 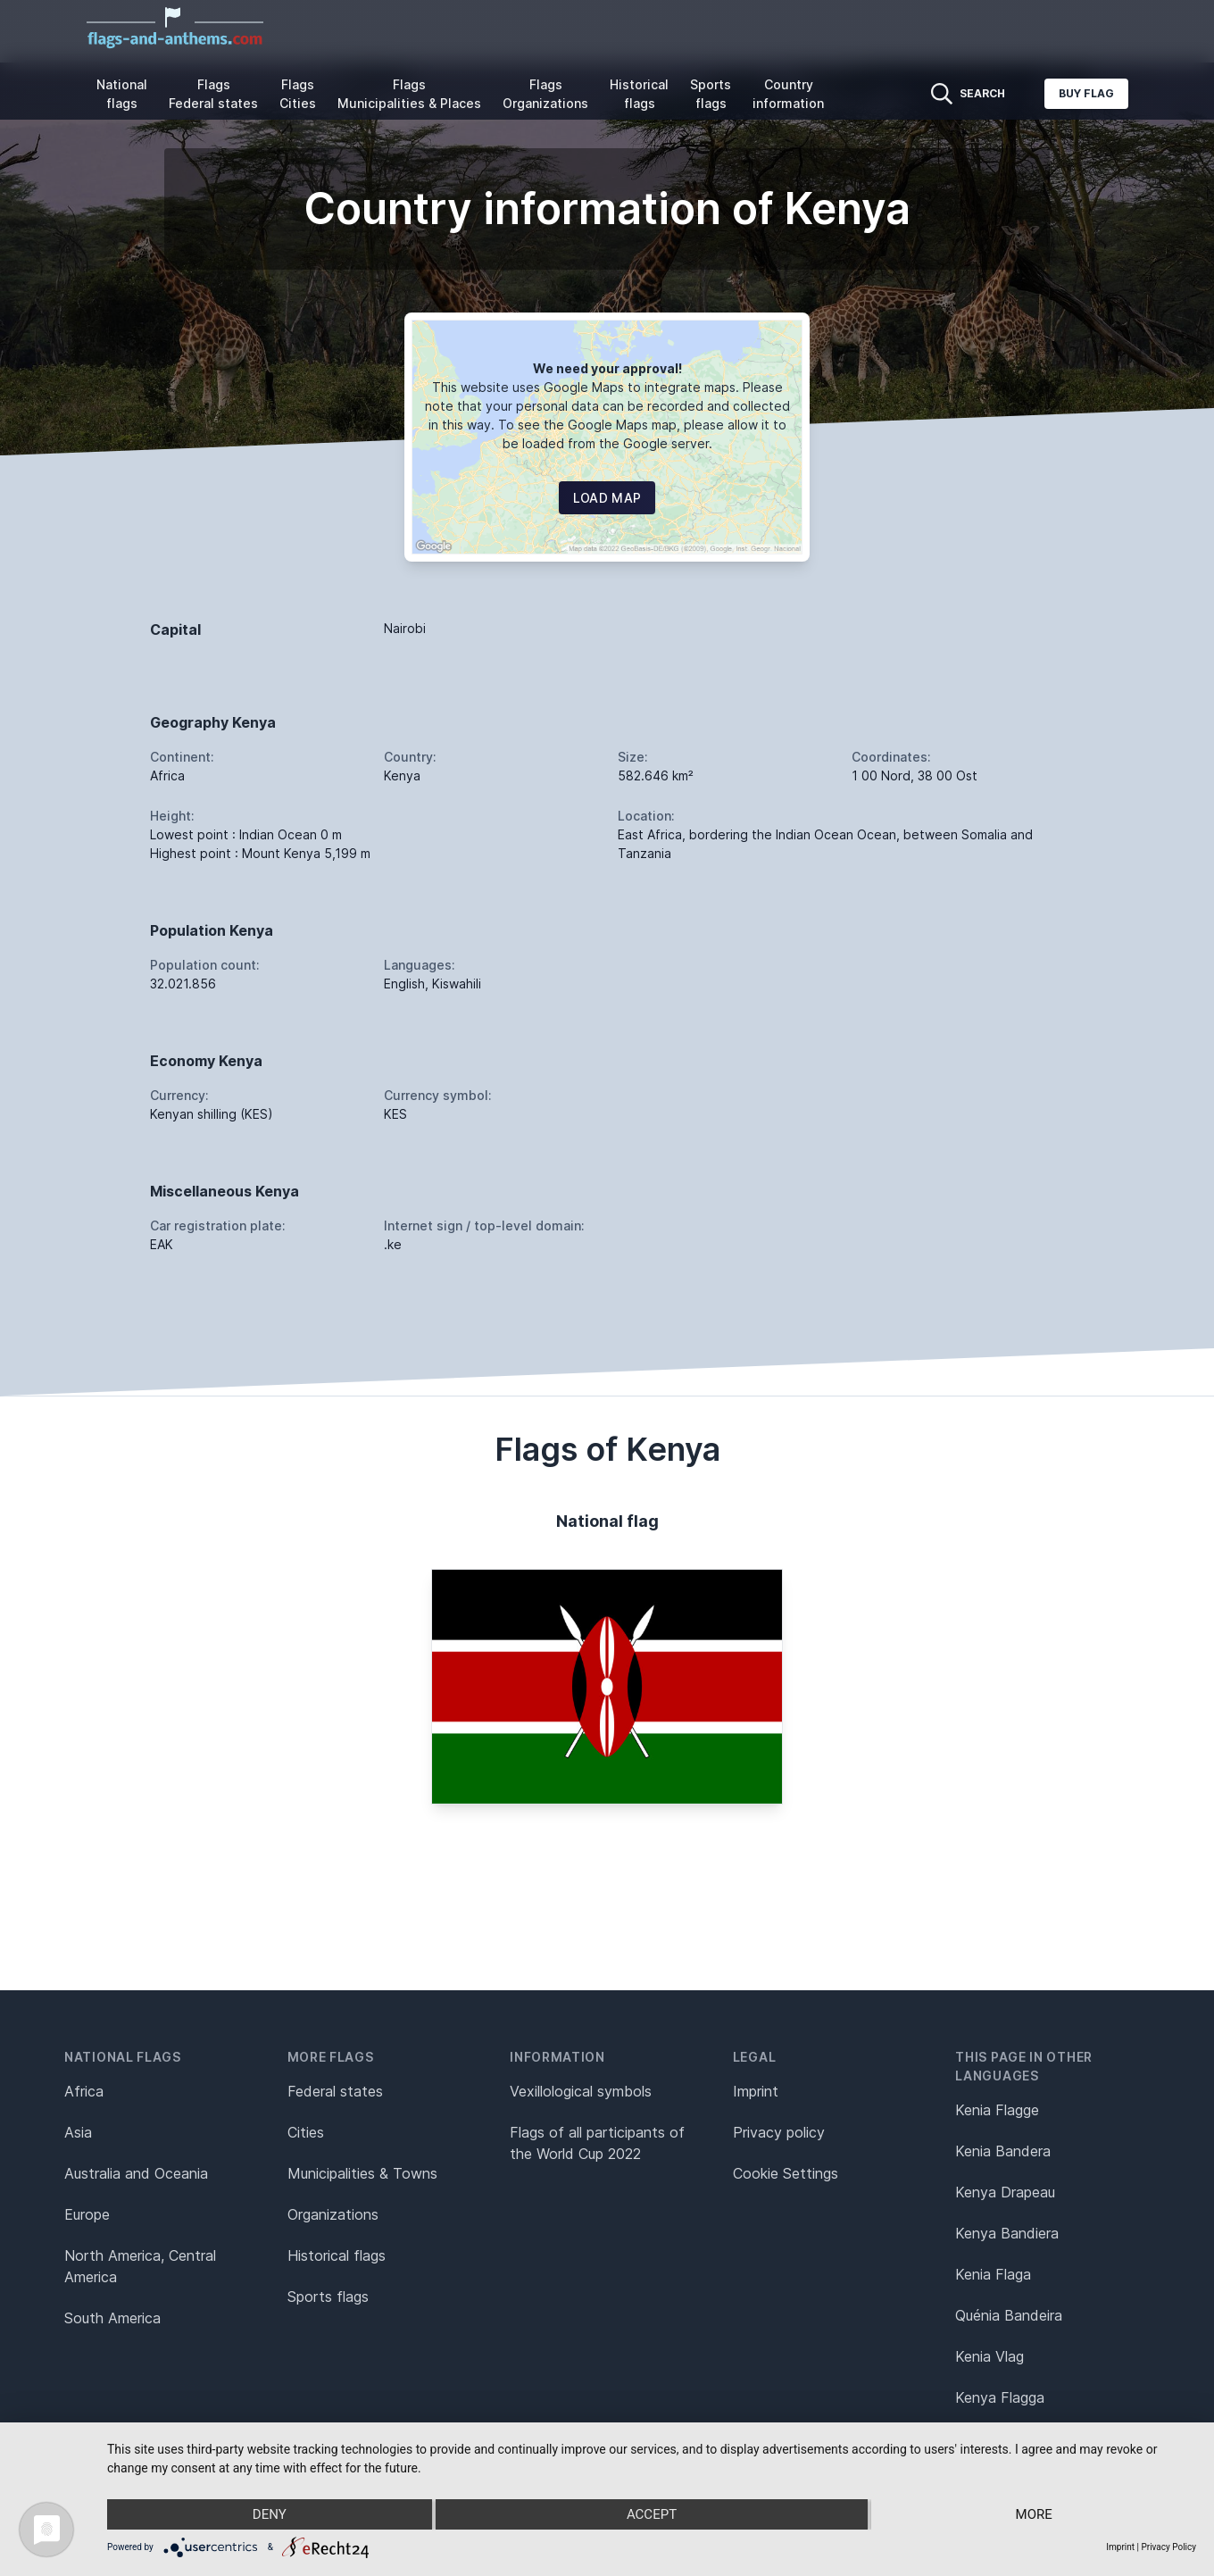 I want to click on Flags Federal states, so click(x=213, y=94).